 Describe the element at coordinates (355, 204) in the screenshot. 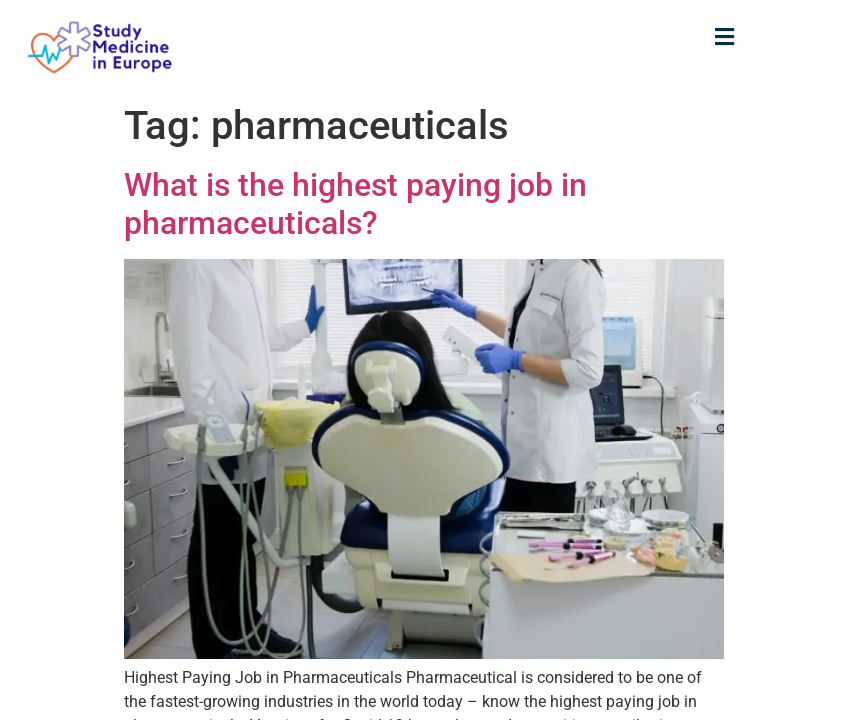

I see `What is the highest paying job in pharmaceuticals?` at that location.